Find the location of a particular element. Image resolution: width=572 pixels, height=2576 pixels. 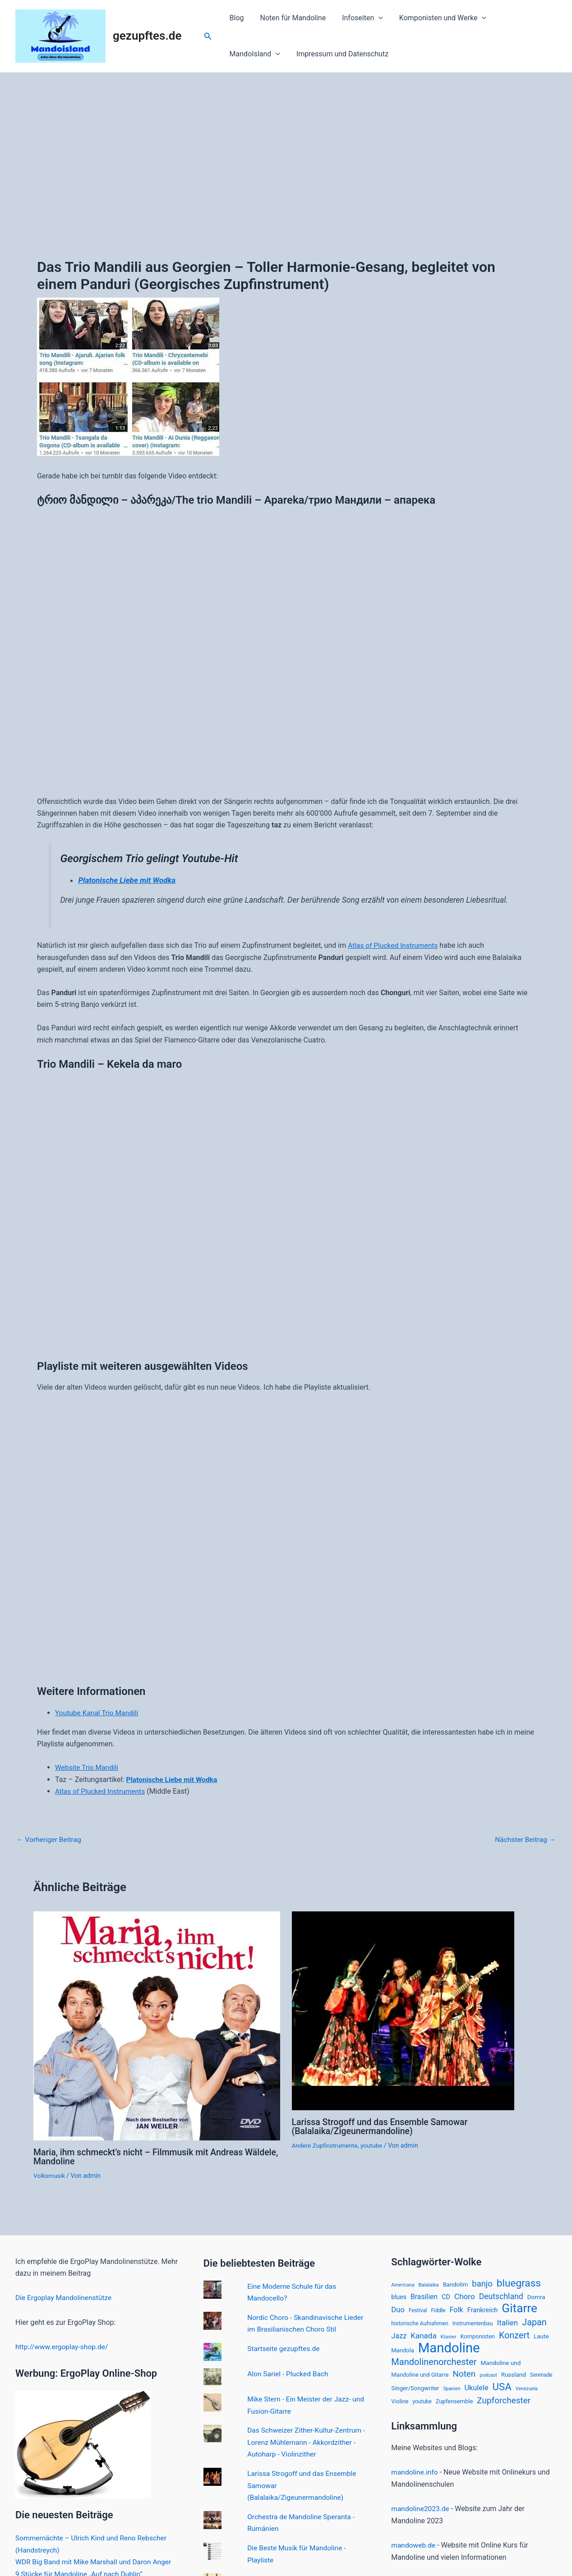

Das Schweizer Zither-Kultur-Zentrum - Lorenz Mühlemann - Akkordzither - Autoharp - Violinzither is located at coordinates (306, 2440).